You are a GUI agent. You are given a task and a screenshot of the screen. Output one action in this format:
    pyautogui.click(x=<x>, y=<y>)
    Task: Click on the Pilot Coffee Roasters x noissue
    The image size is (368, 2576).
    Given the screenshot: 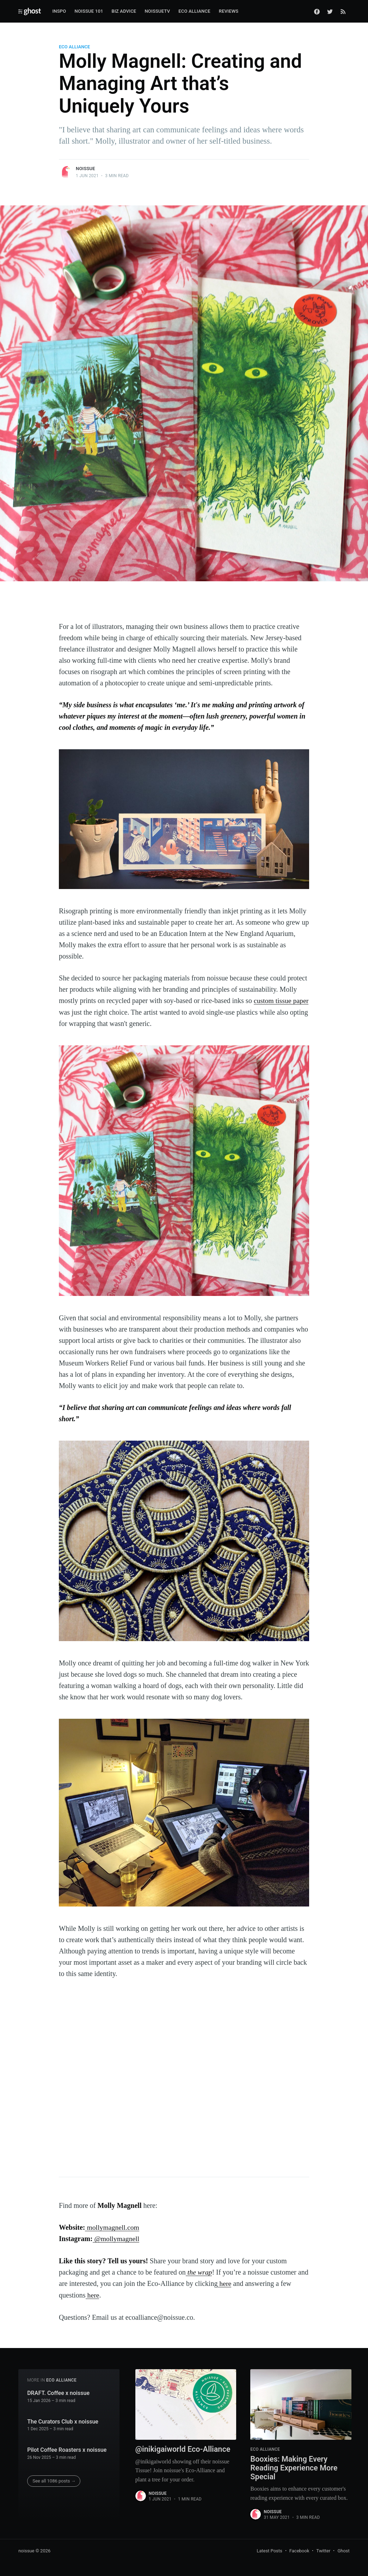 What is the action you would take?
    pyautogui.click(x=66, y=2448)
    